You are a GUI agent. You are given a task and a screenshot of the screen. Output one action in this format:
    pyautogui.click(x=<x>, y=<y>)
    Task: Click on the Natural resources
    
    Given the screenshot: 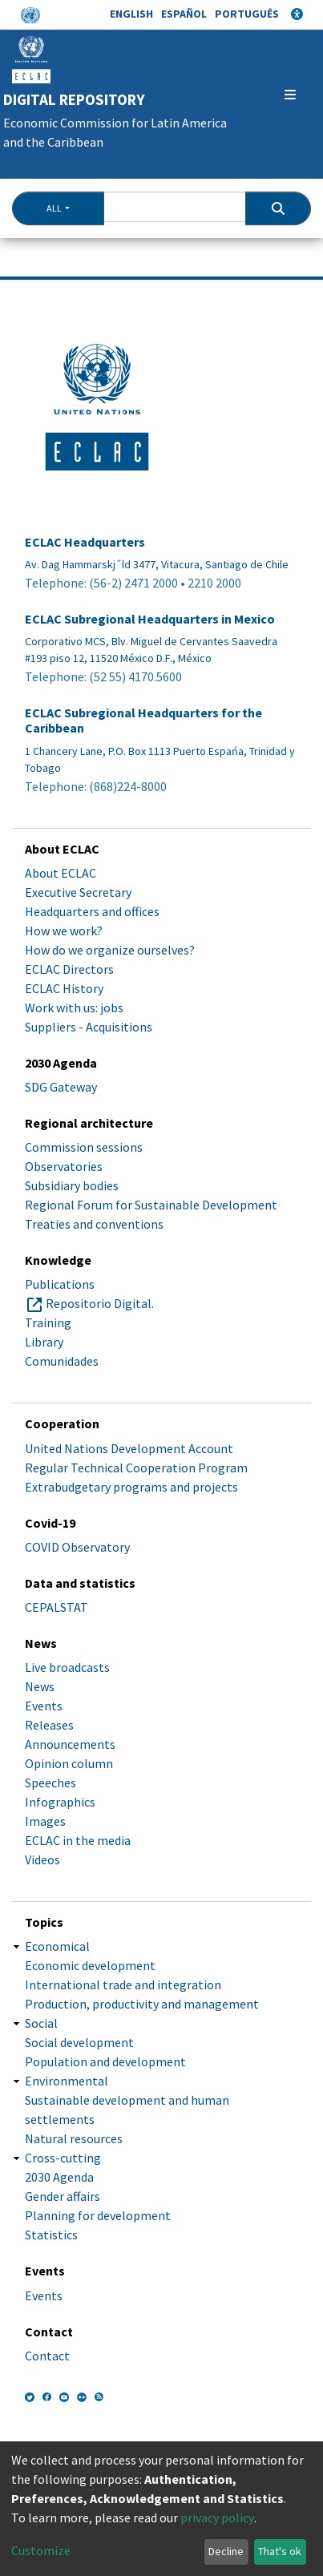 What is the action you would take?
    pyautogui.click(x=74, y=2138)
    